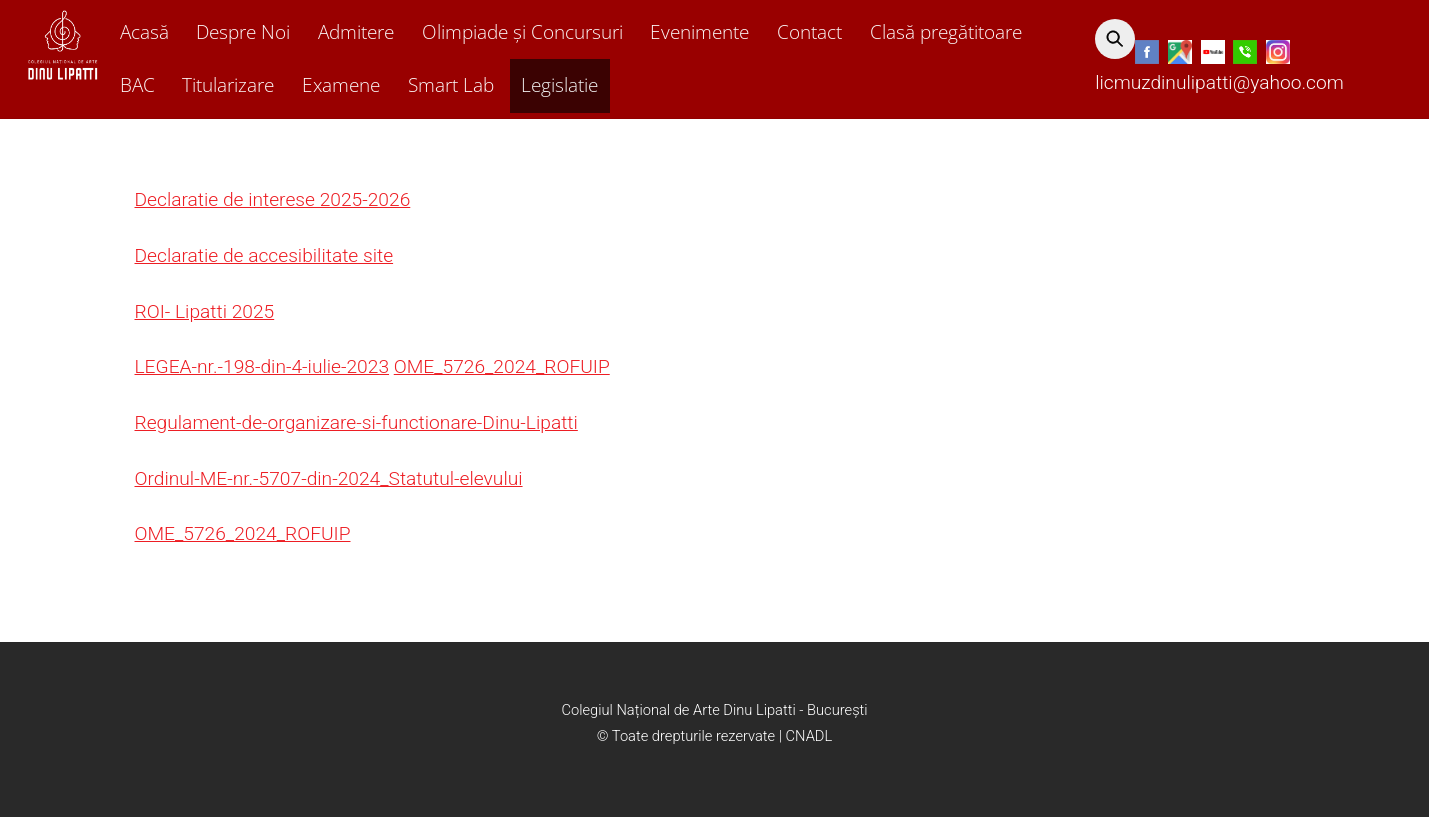 The width and height of the screenshot is (1429, 817). I want to click on Declaratie de interese 2025-2026, so click(273, 199).